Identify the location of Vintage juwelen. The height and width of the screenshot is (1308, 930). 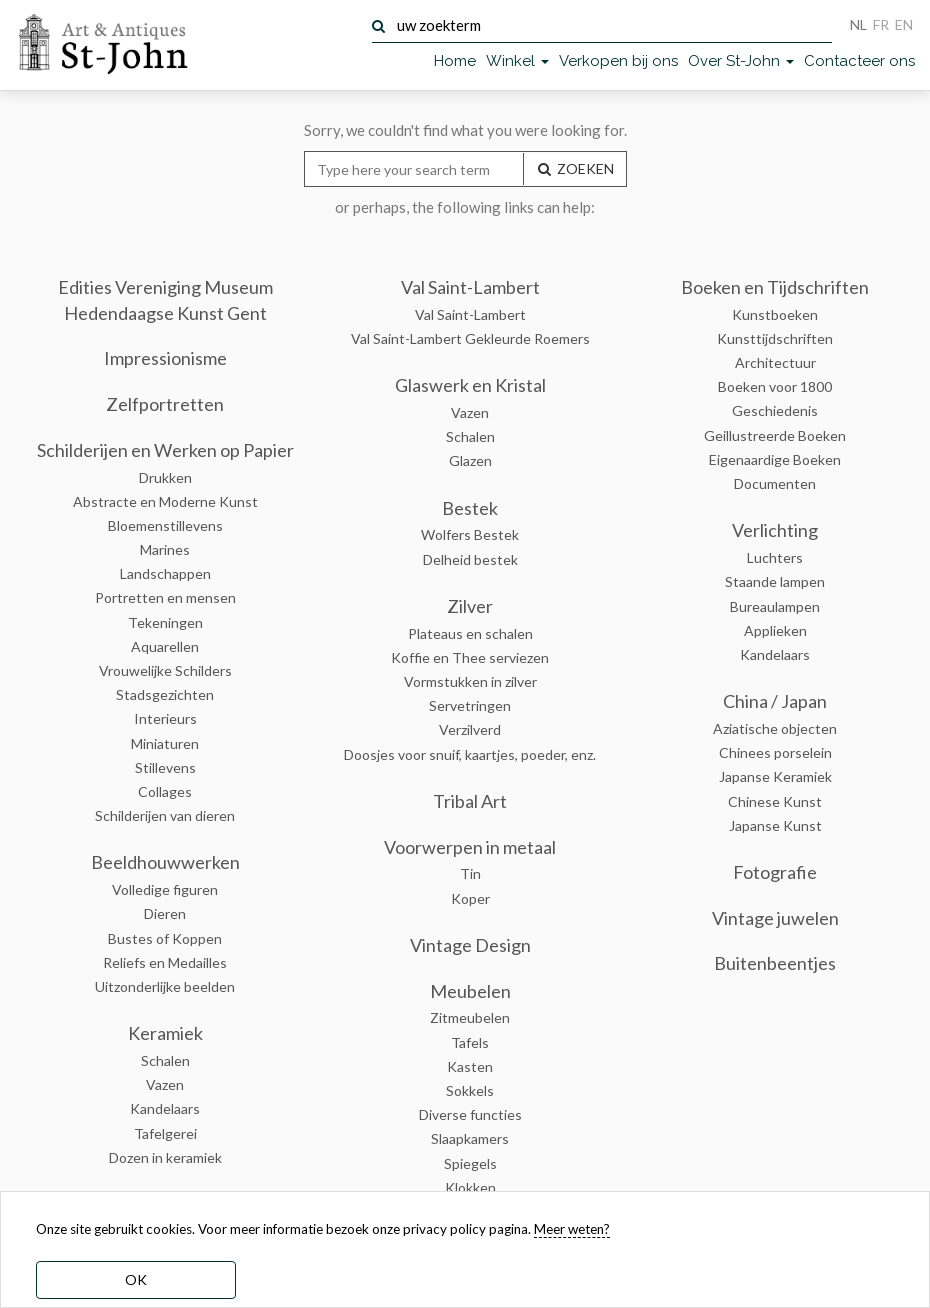
(775, 918).